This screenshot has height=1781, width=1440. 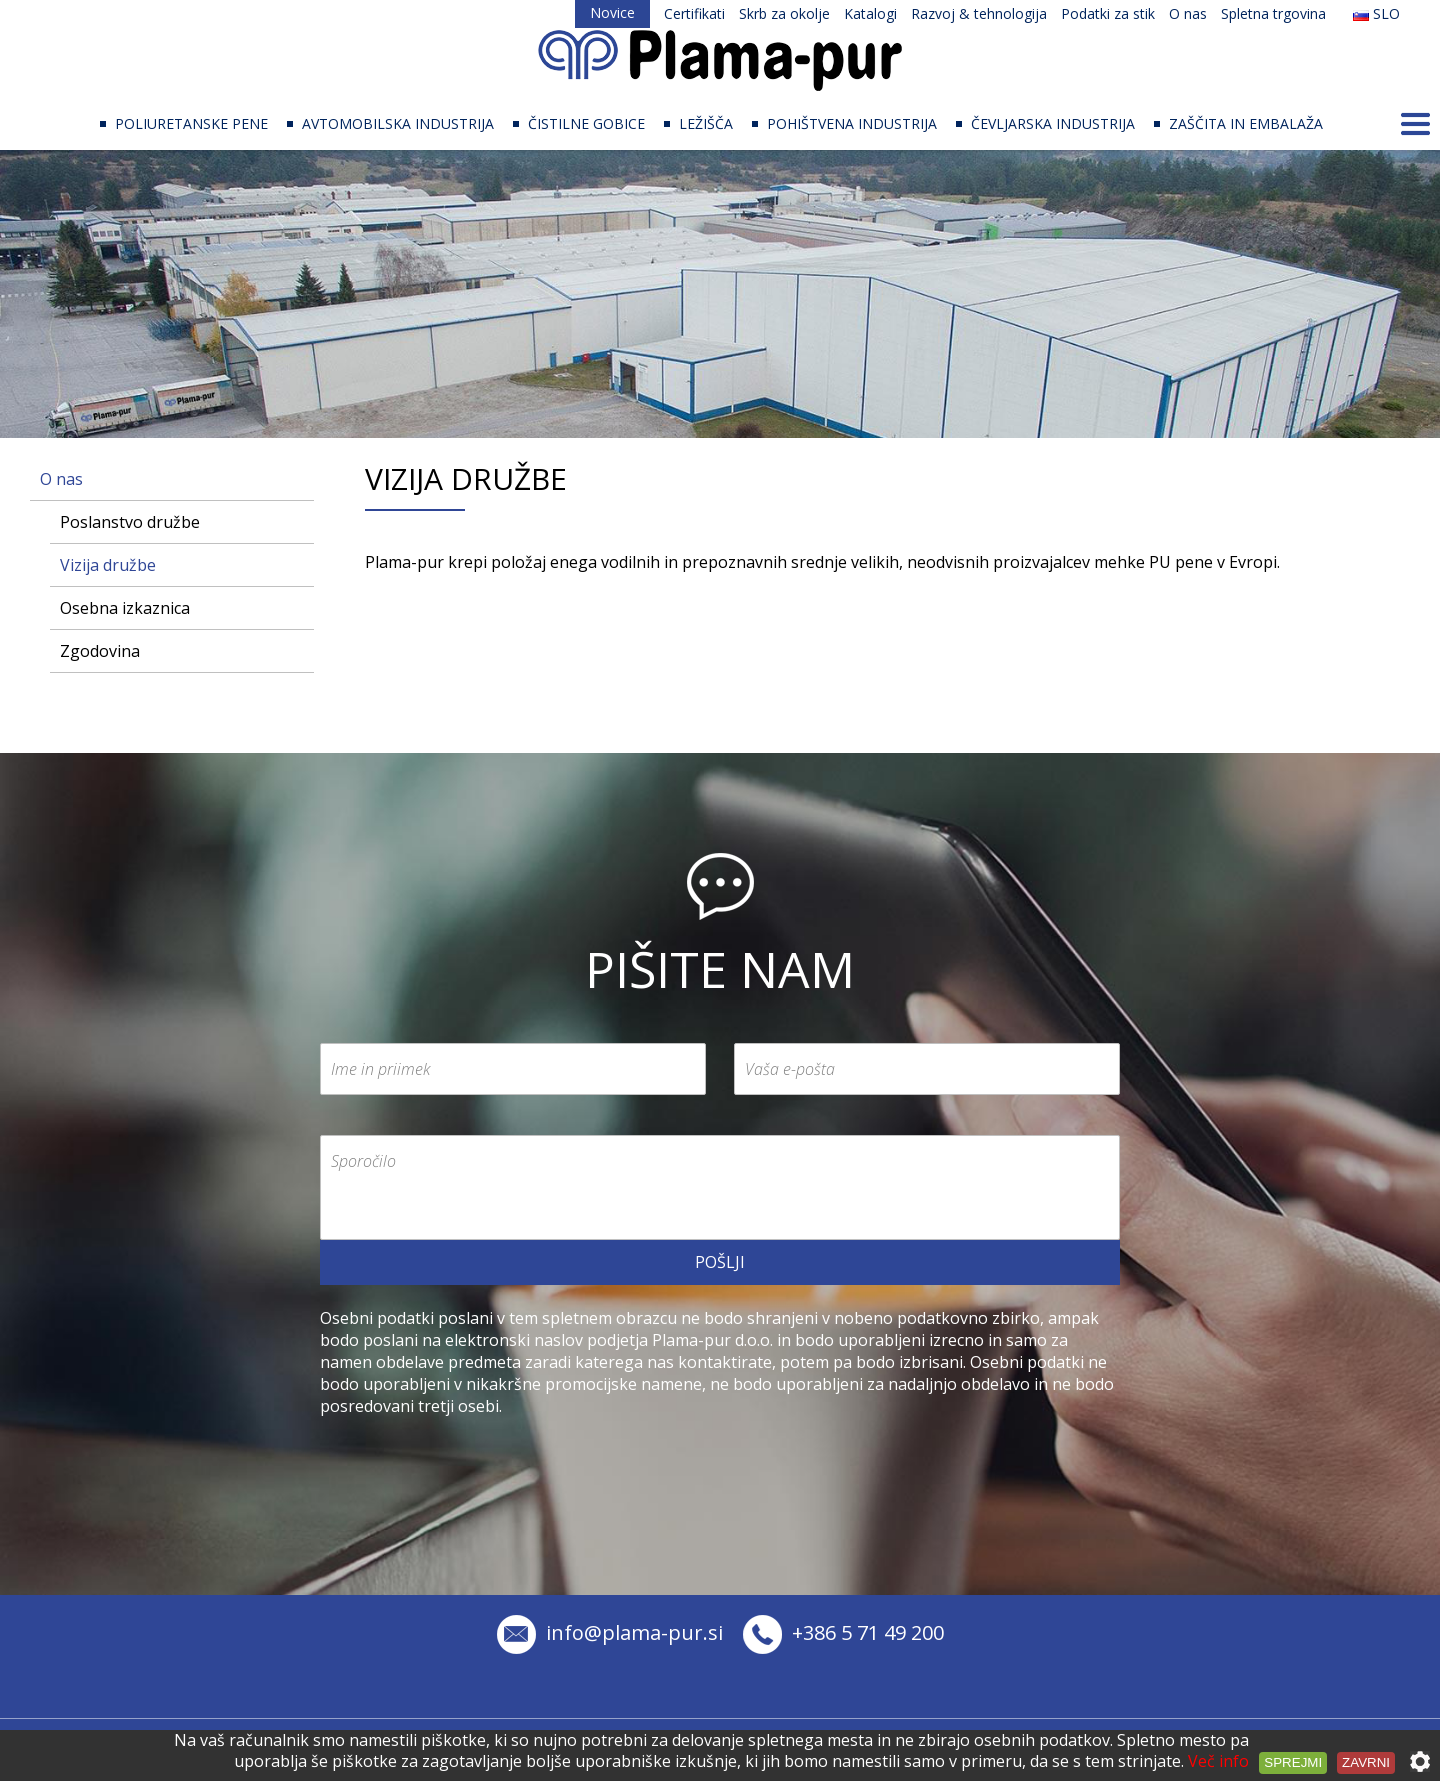 I want to click on Razvoj & tehnologija, so click(x=979, y=13).